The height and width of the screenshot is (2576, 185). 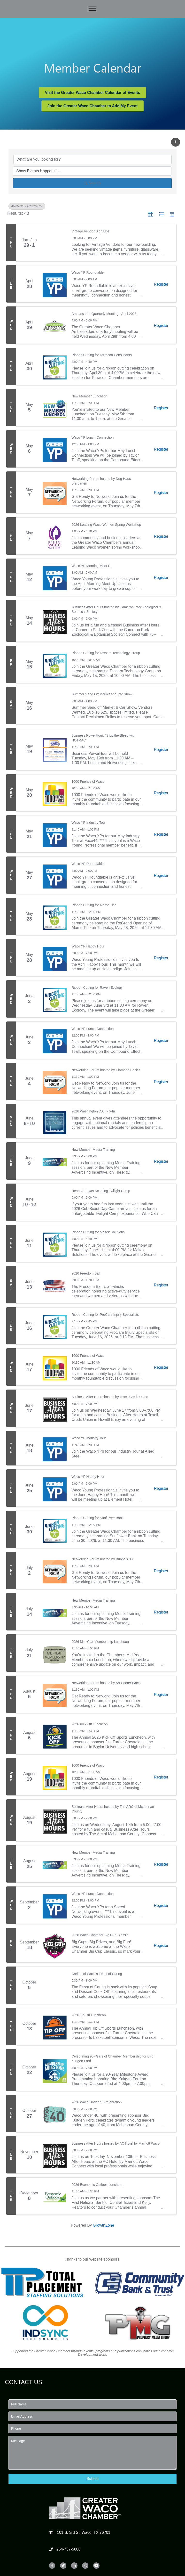 What do you see at coordinates (105, 653) in the screenshot?
I see `Ribbon Cutting for Tessera Technology Group` at bounding box center [105, 653].